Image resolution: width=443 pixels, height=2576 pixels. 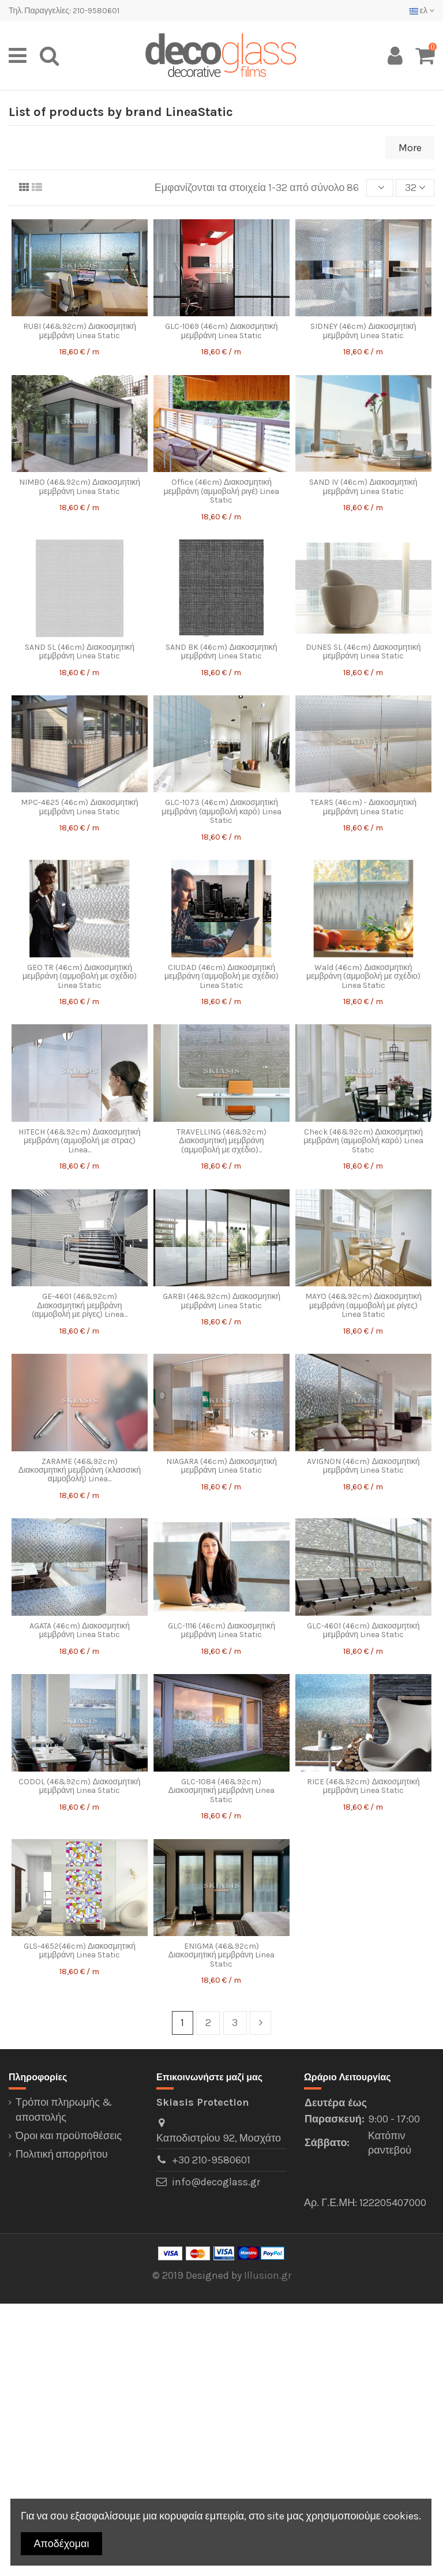 What do you see at coordinates (216, 2182) in the screenshot?
I see `info@decoglass.gr` at bounding box center [216, 2182].